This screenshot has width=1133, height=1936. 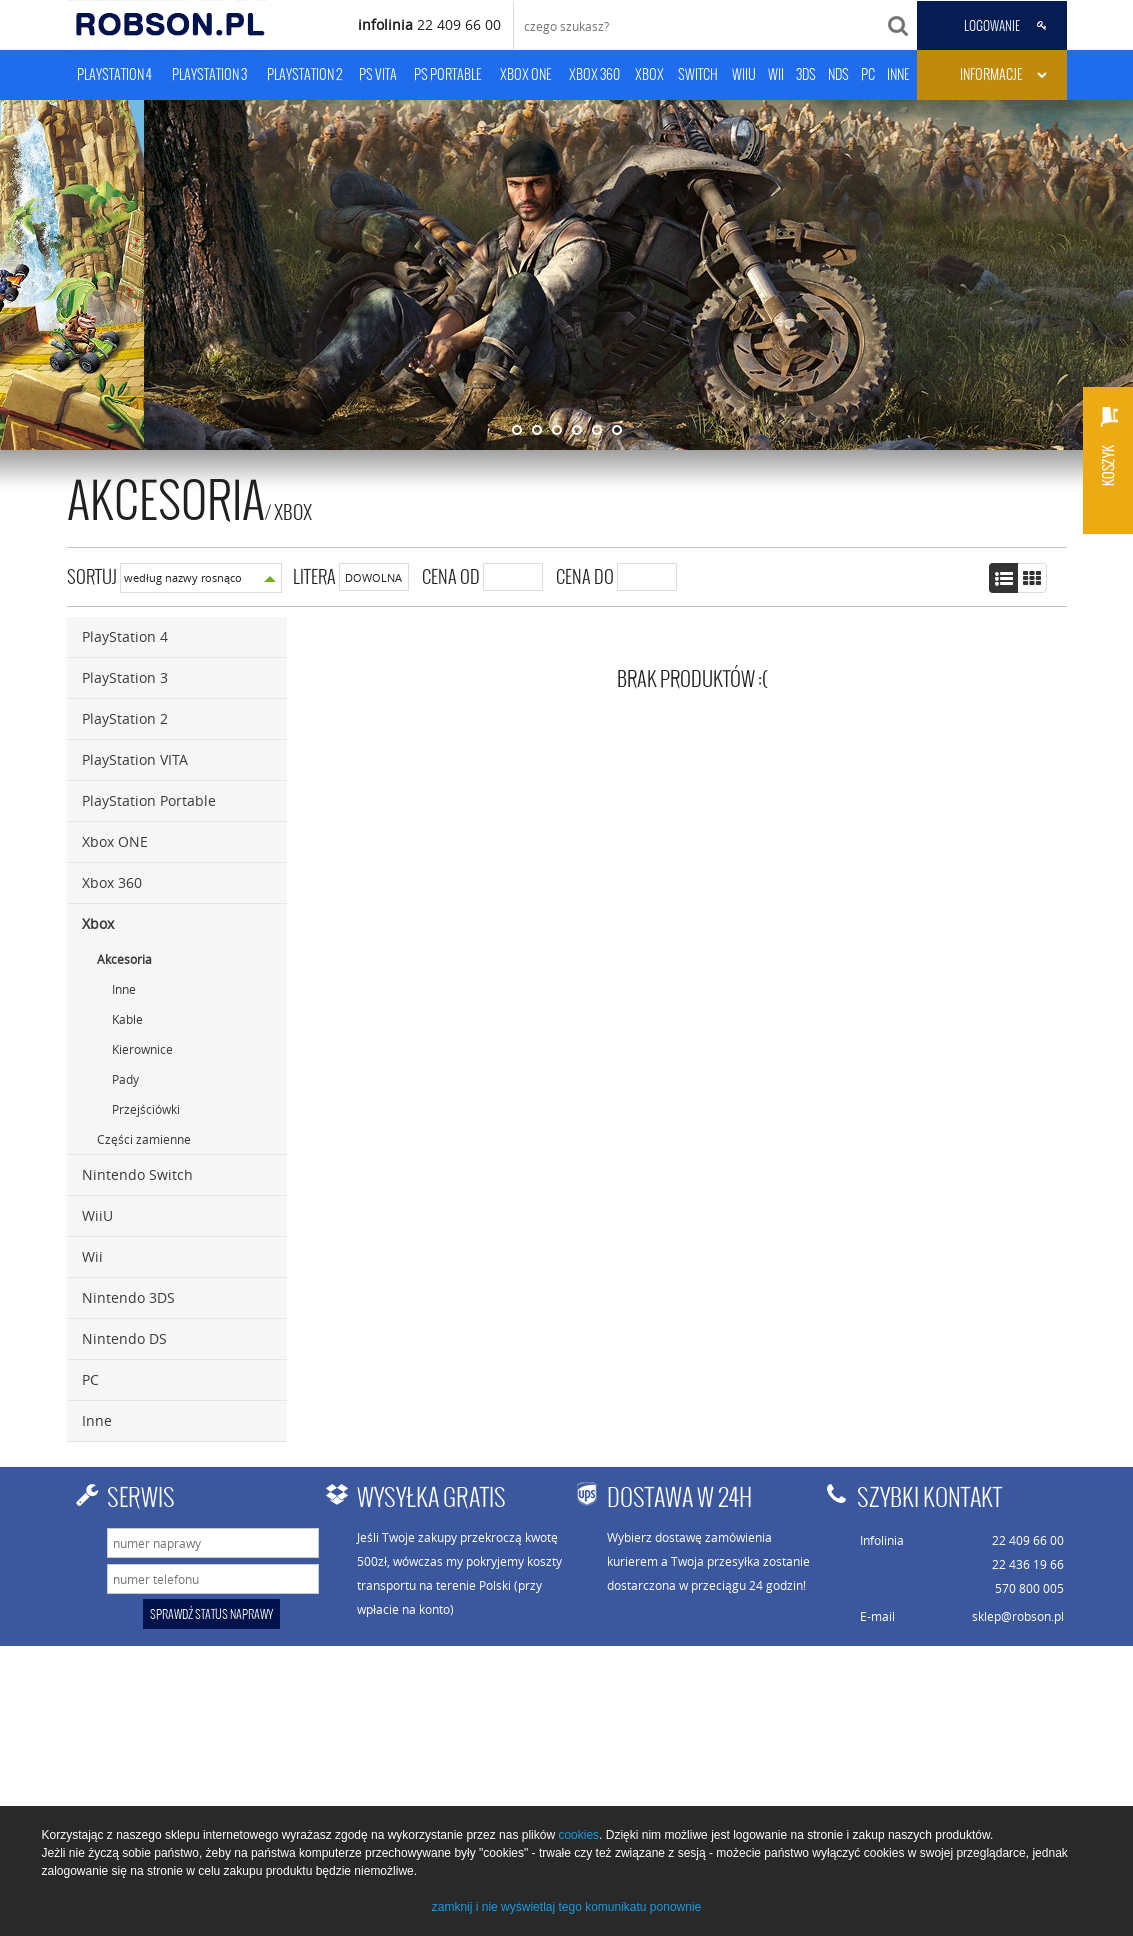 What do you see at coordinates (128, 1297) in the screenshot?
I see `Nintendo 3DS` at bounding box center [128, 1297].